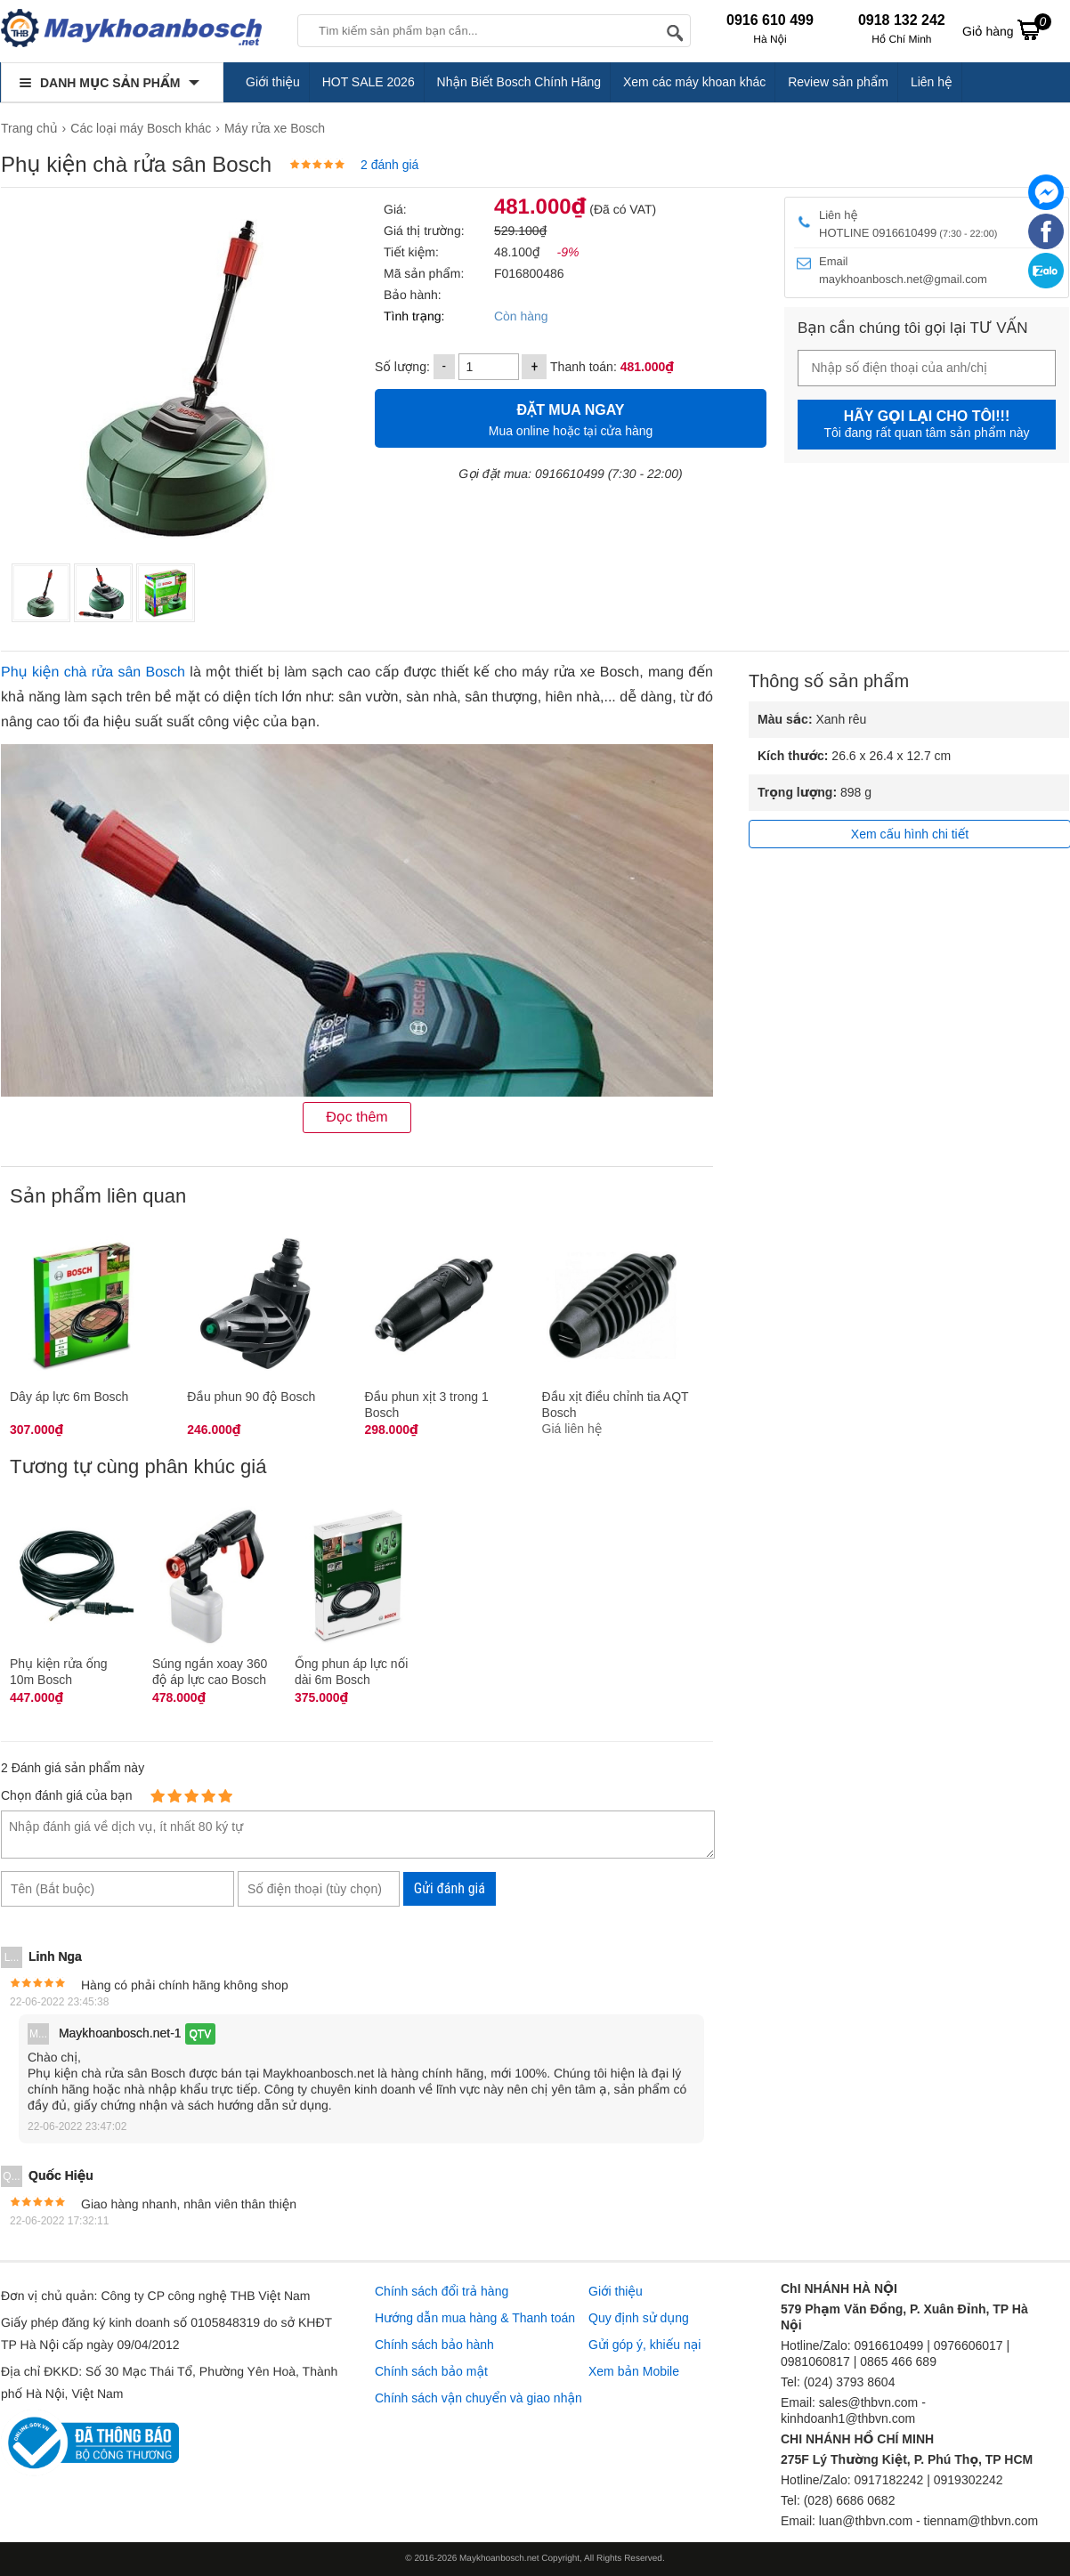 This screenshot has width=1070, height=2576. What do you see at coordinates (633, 2371) in the screenshot?
I see `Xem bản Mobile` at bounding box center [633, 2371].